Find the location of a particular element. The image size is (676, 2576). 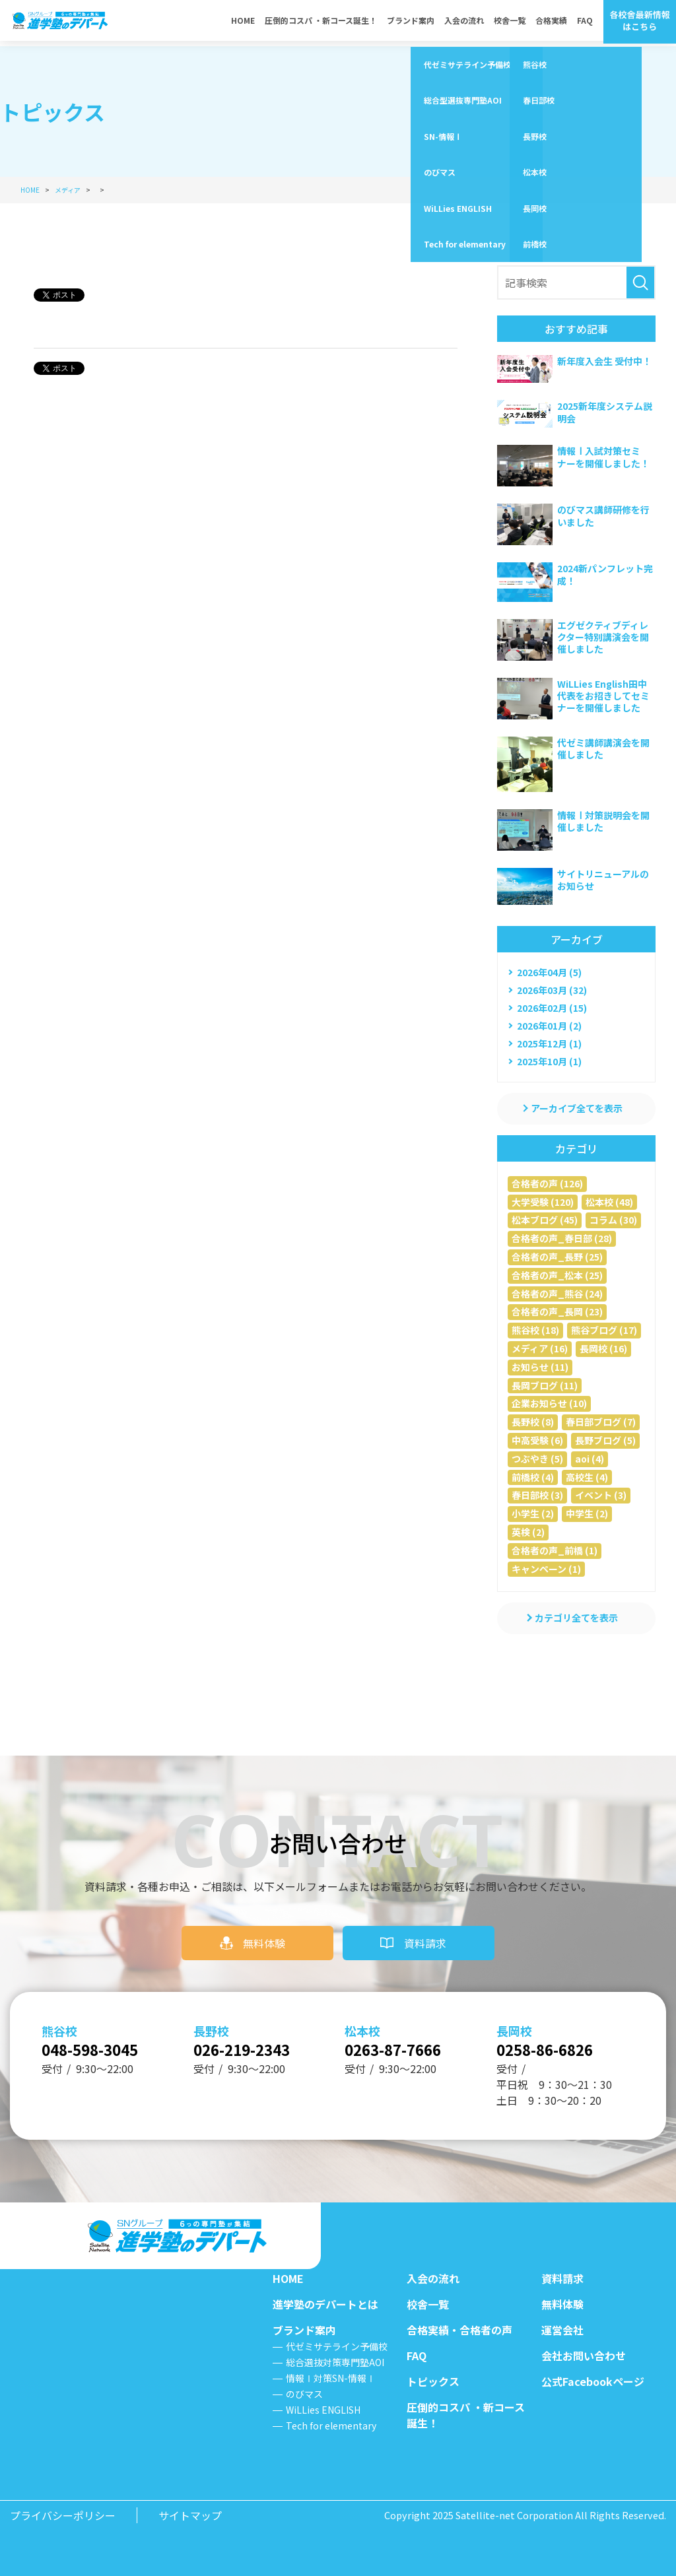

熊谷ブログ (17) is located at coordinates (604, 1330).